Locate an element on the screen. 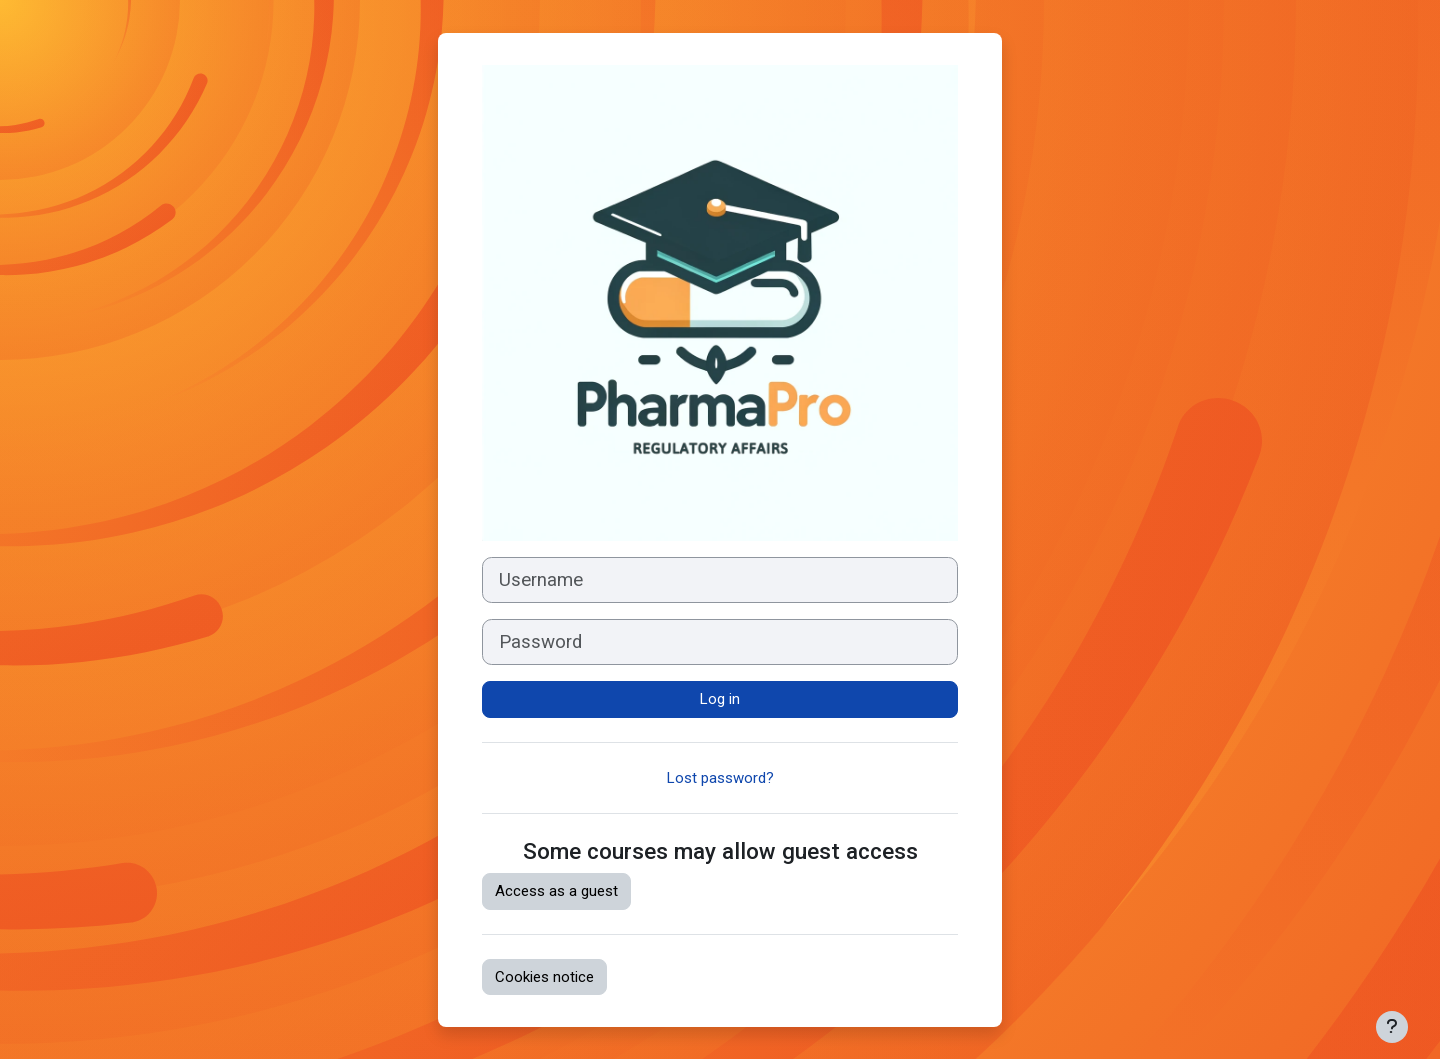 This screenshot has height=1059, width=1440. [Show footer] is located at coordinates (1392, 1027).